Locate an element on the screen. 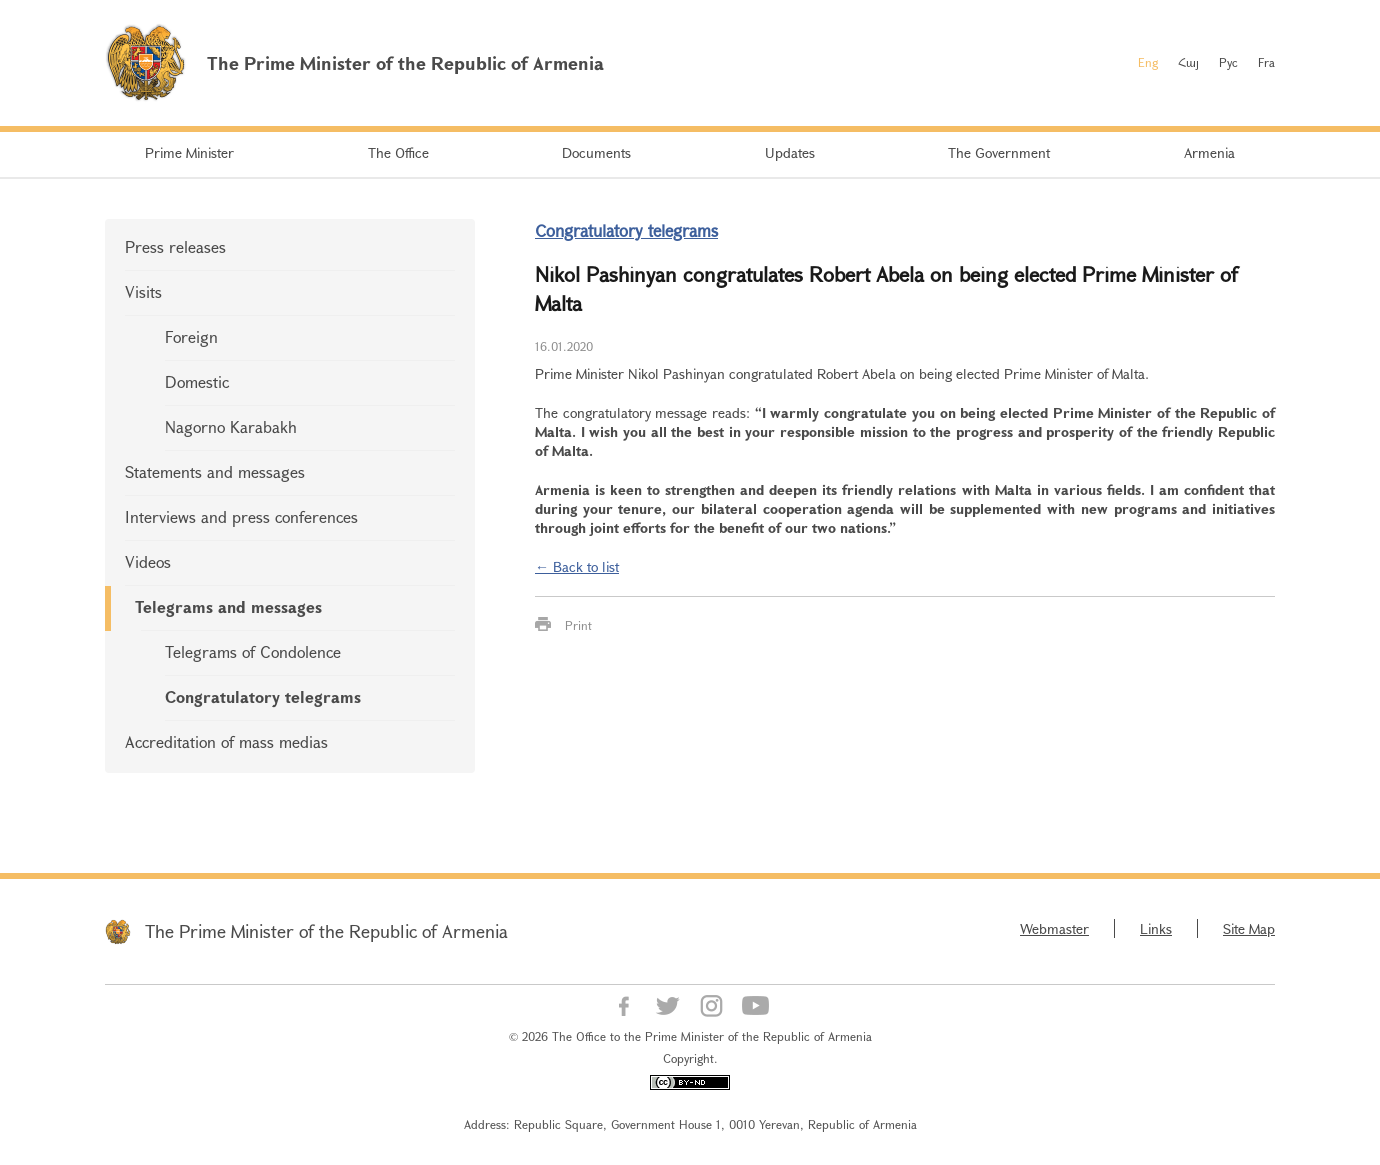 This screenshot has height=1165, width=1380. Statements and messages is located at coordinates (215, 471).